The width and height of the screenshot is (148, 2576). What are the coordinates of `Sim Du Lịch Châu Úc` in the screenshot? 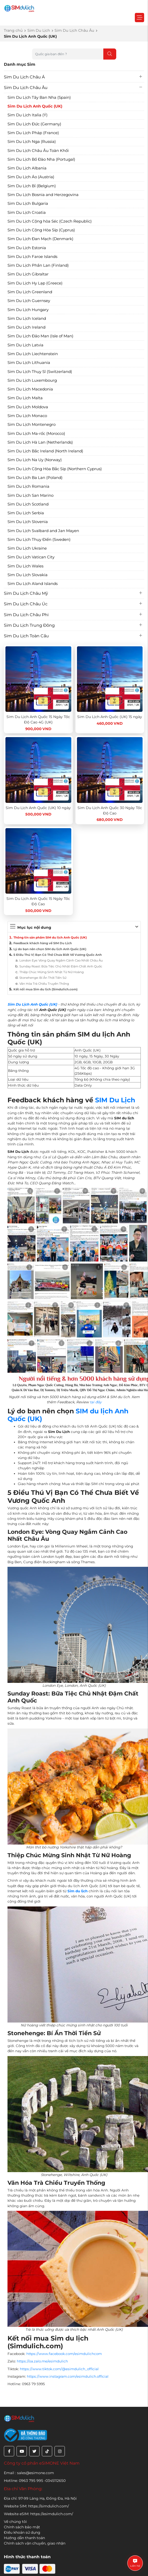 It's located at (26, 603).